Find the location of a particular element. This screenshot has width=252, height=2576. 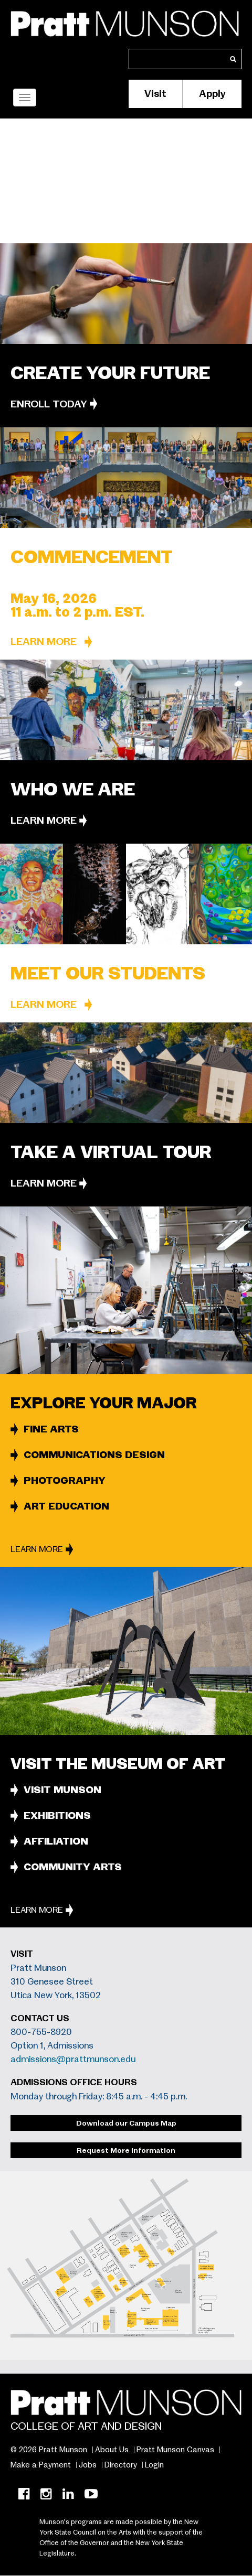

Learn More is located at coordinates (43, 641).